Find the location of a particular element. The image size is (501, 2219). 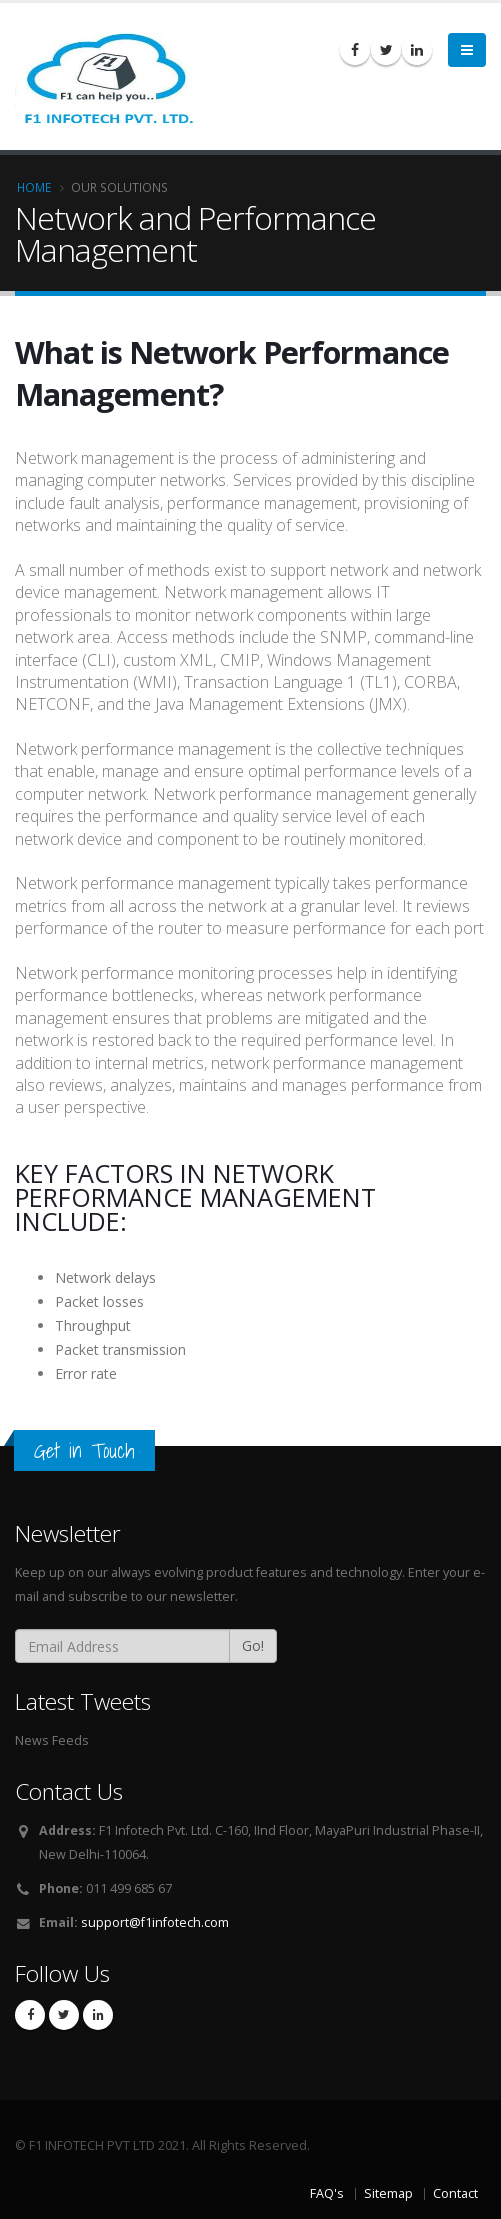

Sitemap is located at coordinates (388, 2193).